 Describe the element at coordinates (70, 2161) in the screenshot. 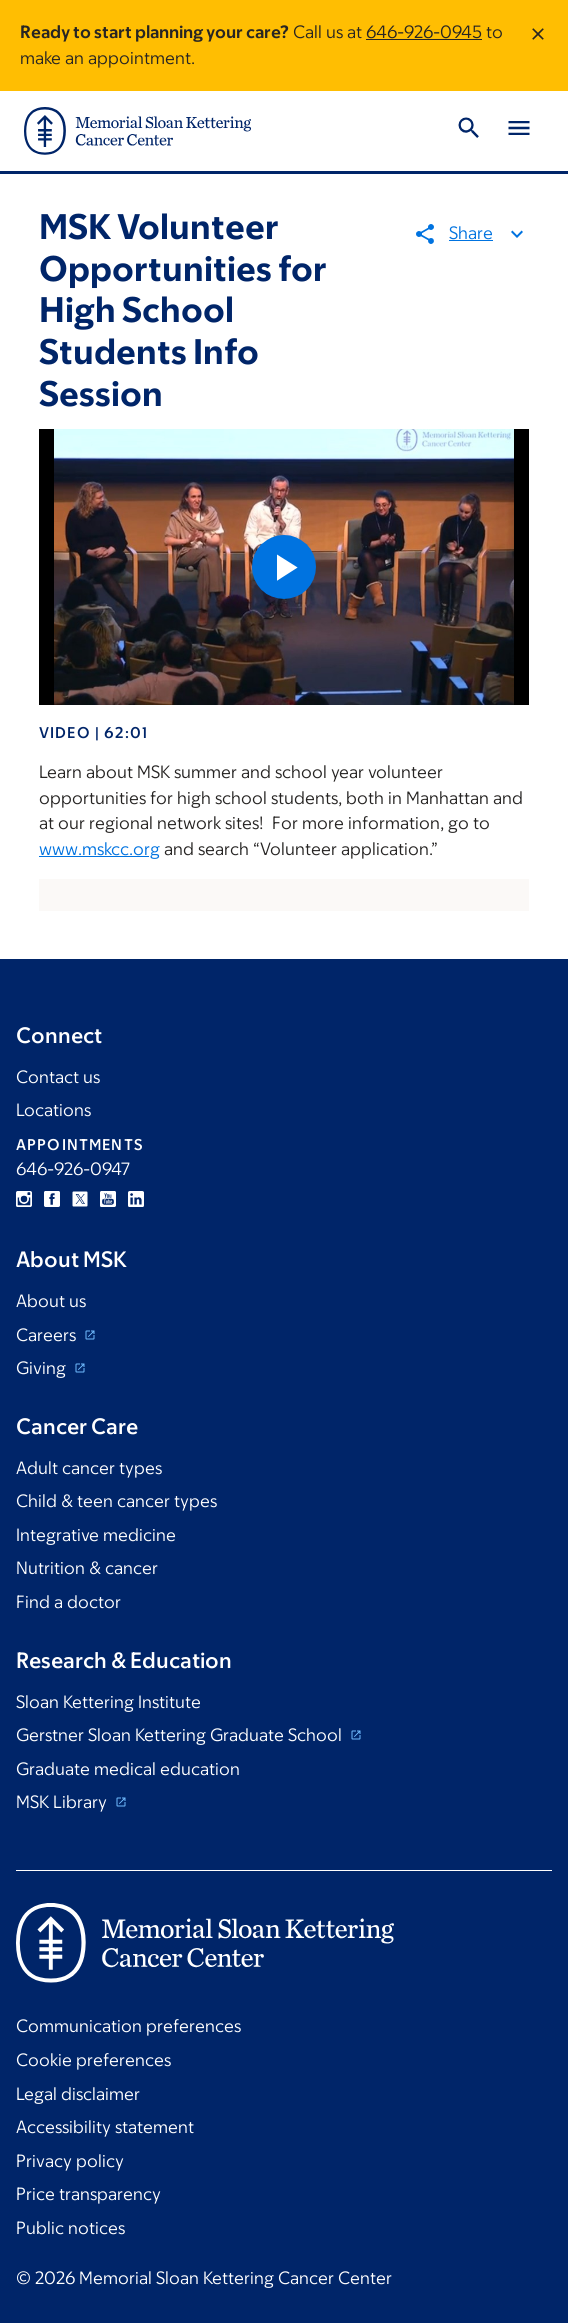

I see `Privacy policy` at that location.